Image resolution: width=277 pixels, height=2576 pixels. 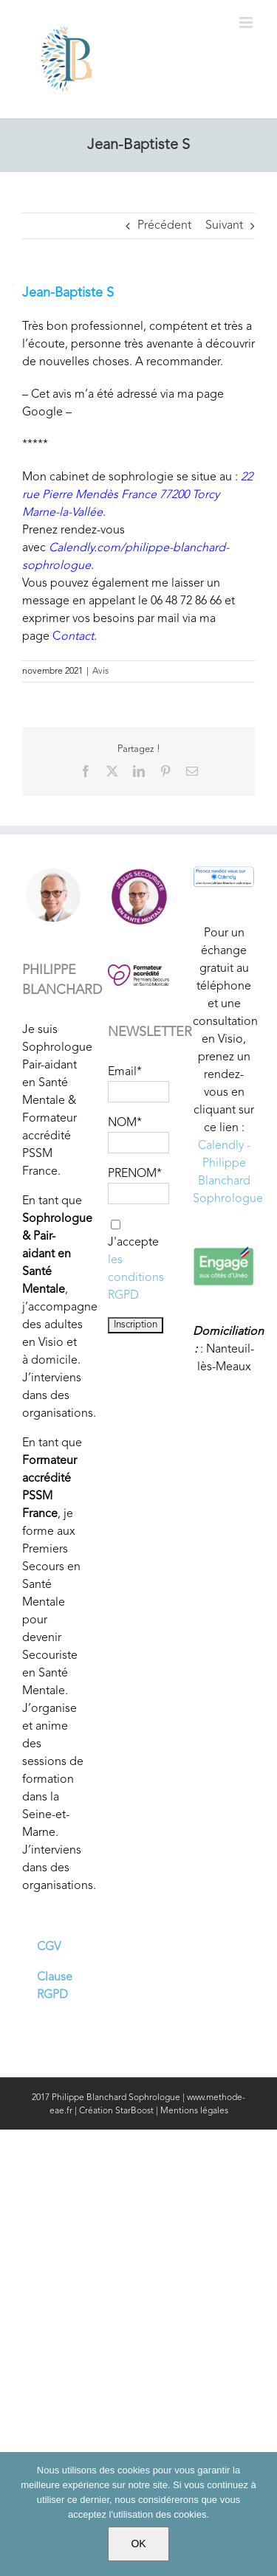 I want to click on [Afficher/masquer le menu mobile], so click(x=247, y=22).